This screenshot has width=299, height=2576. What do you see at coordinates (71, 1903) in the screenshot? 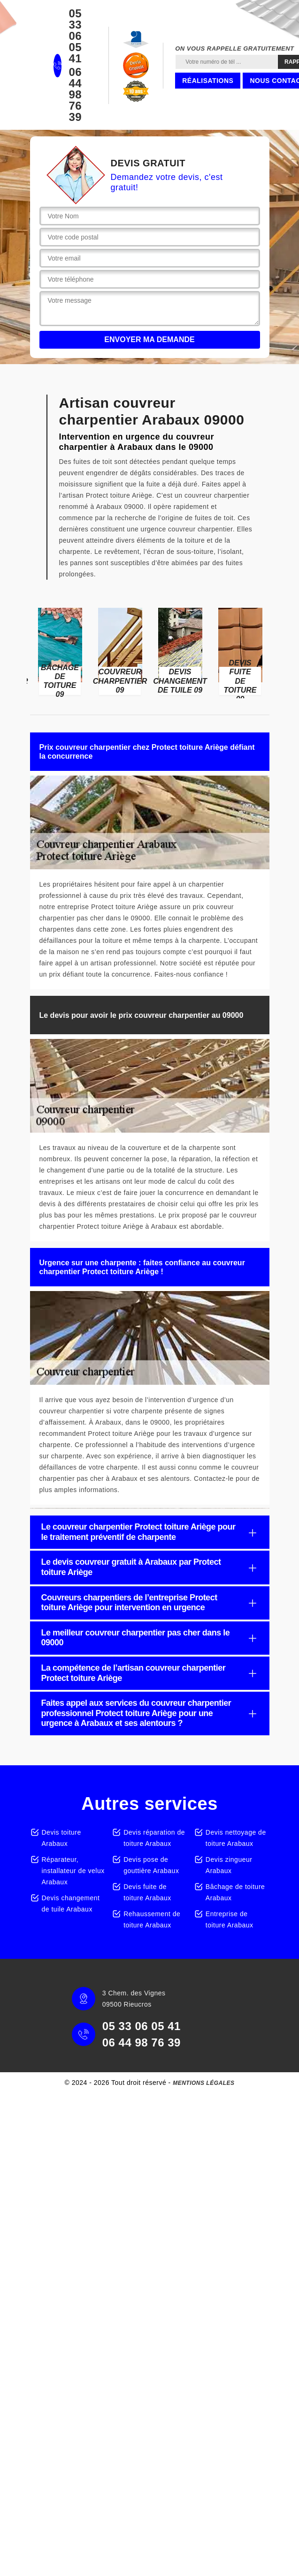
I see `Devis changement de tuile Arabaux` at bounding box center [71, 1903].